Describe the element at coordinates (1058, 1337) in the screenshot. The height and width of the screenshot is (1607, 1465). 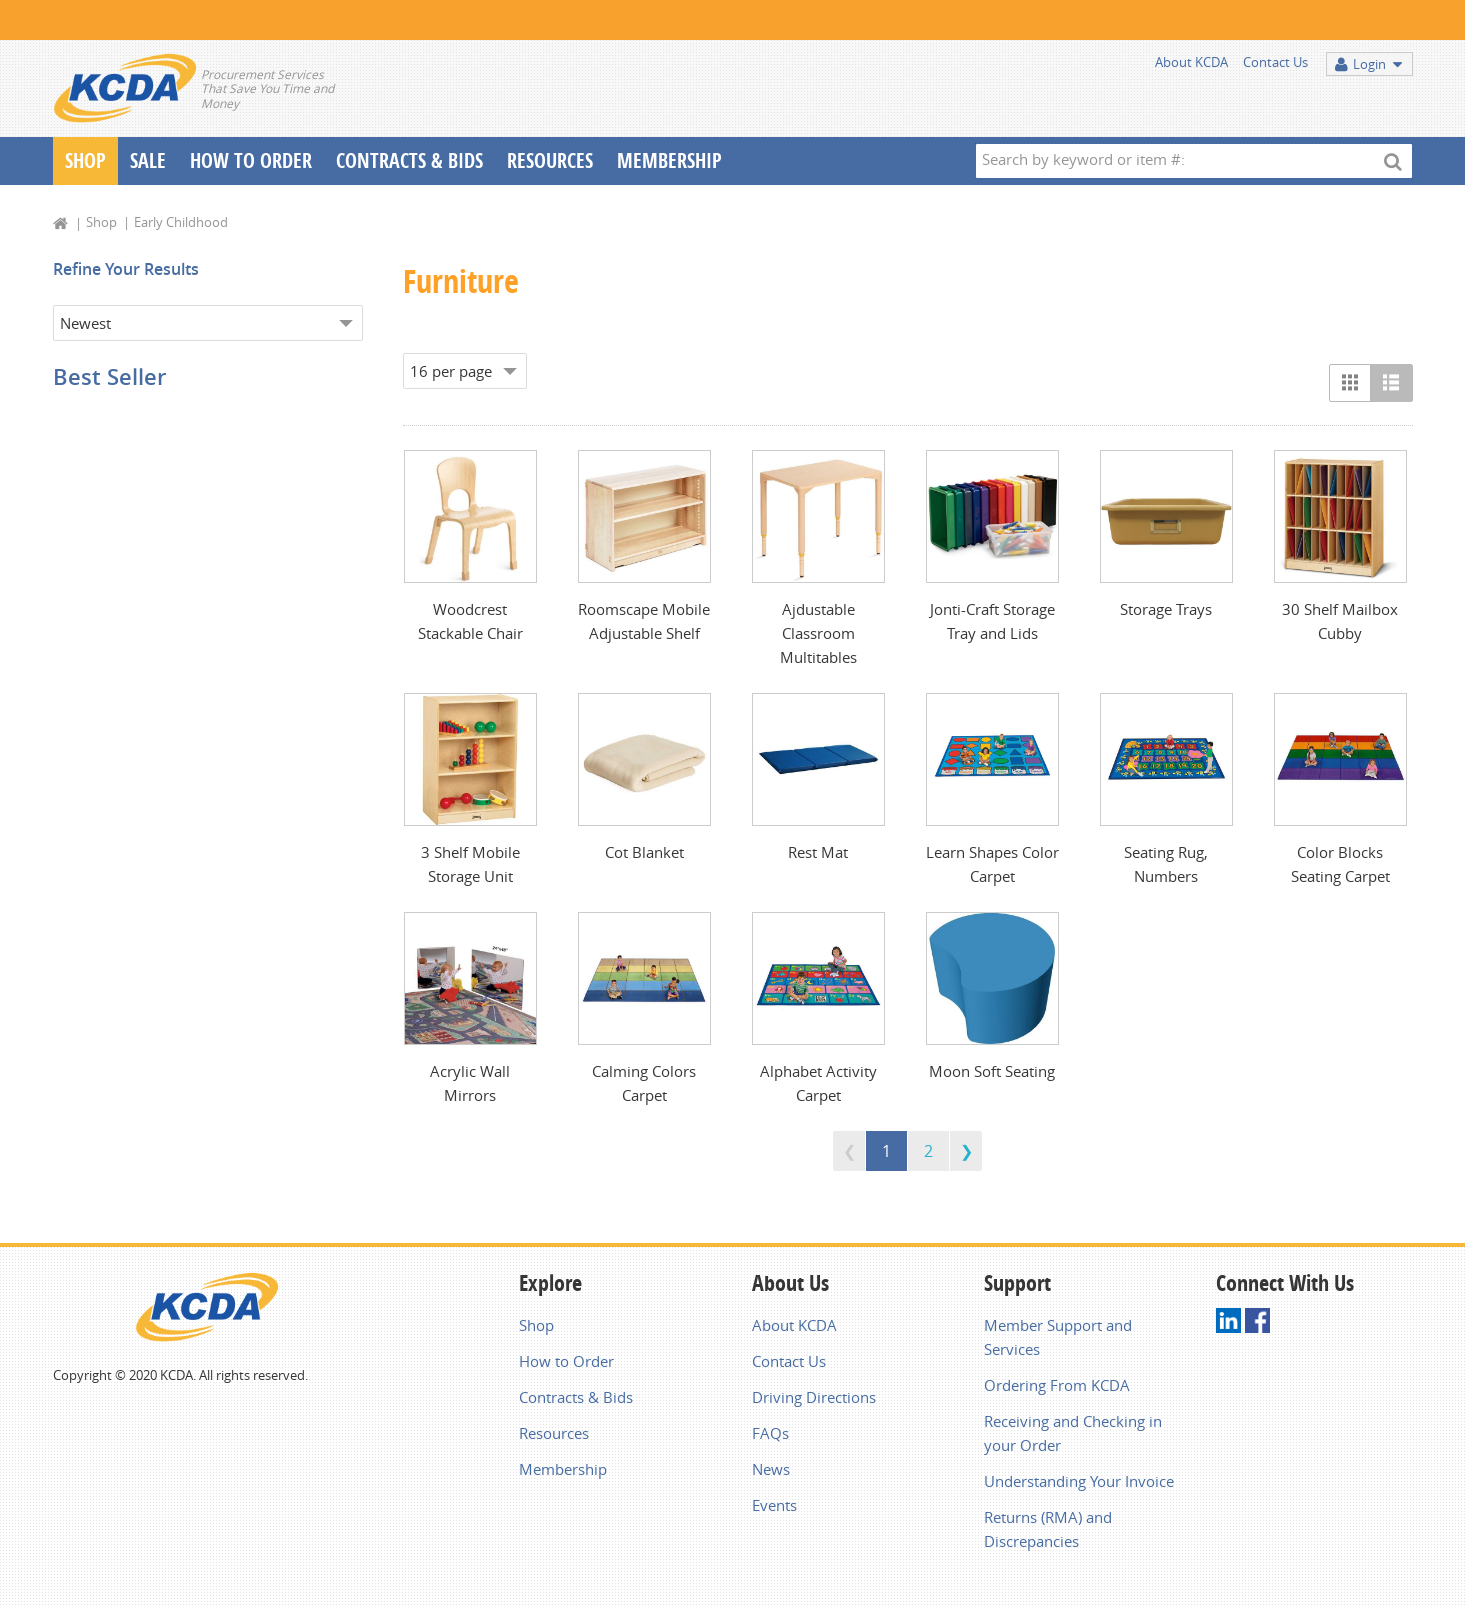
I see `Member Support and Services` at that location.